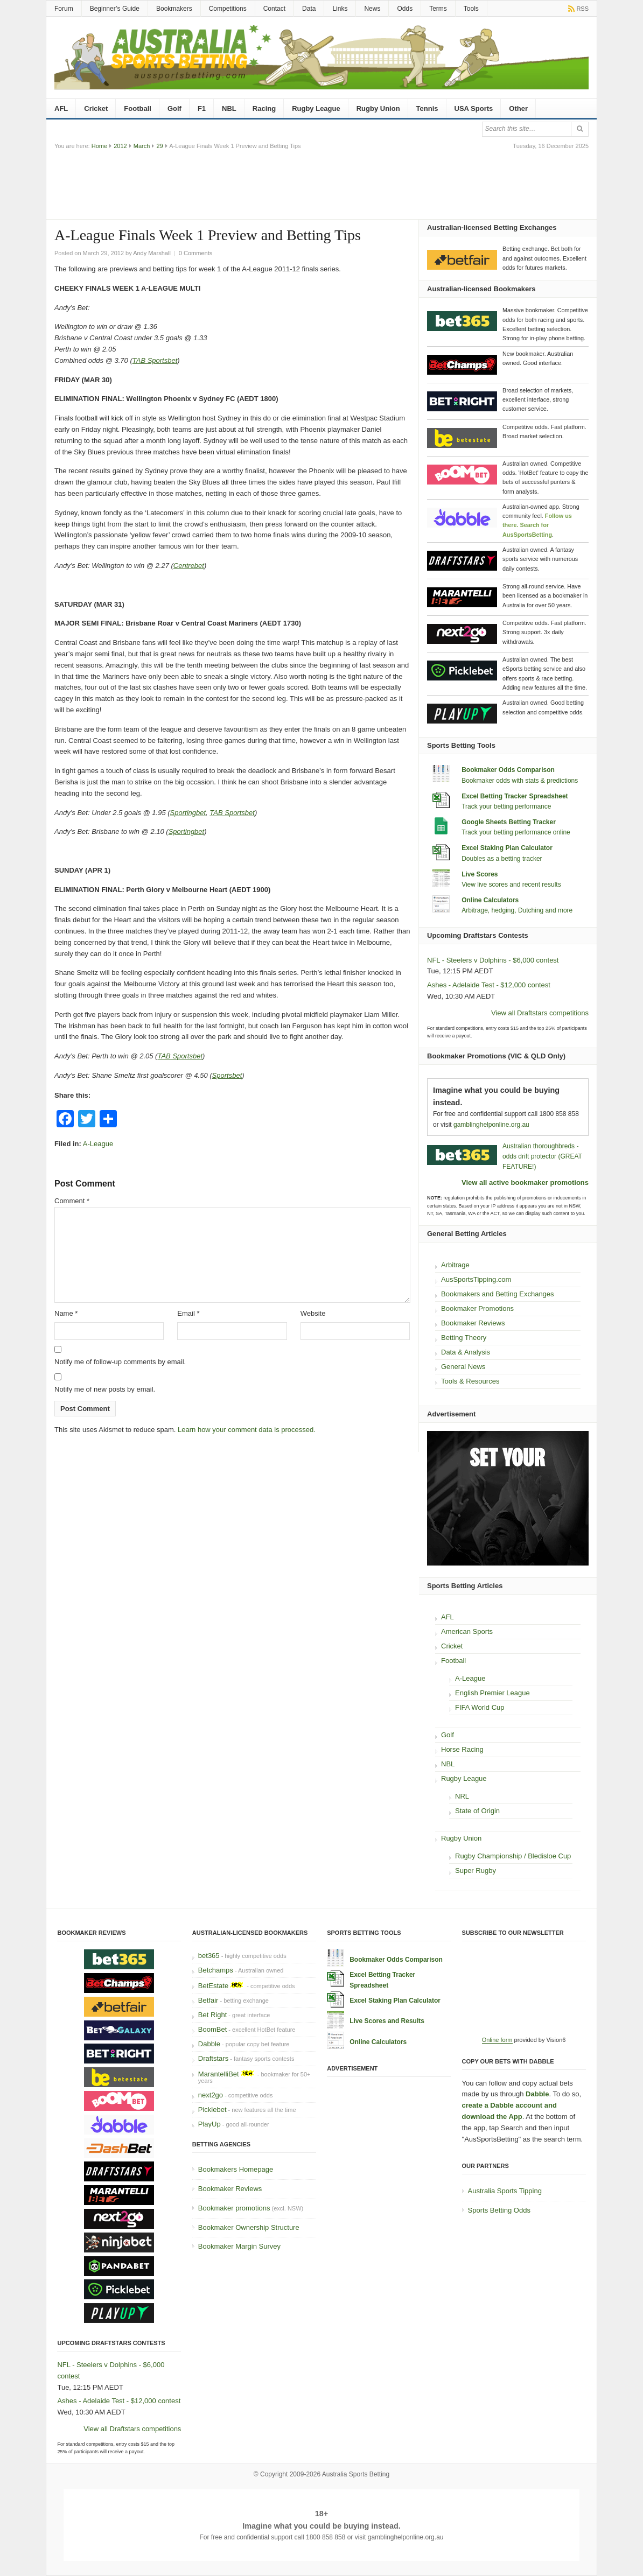 The image size is (643, 2576). Describe the element at coordinates (63, 8) in the screenshot. I see `Forum` at that location.